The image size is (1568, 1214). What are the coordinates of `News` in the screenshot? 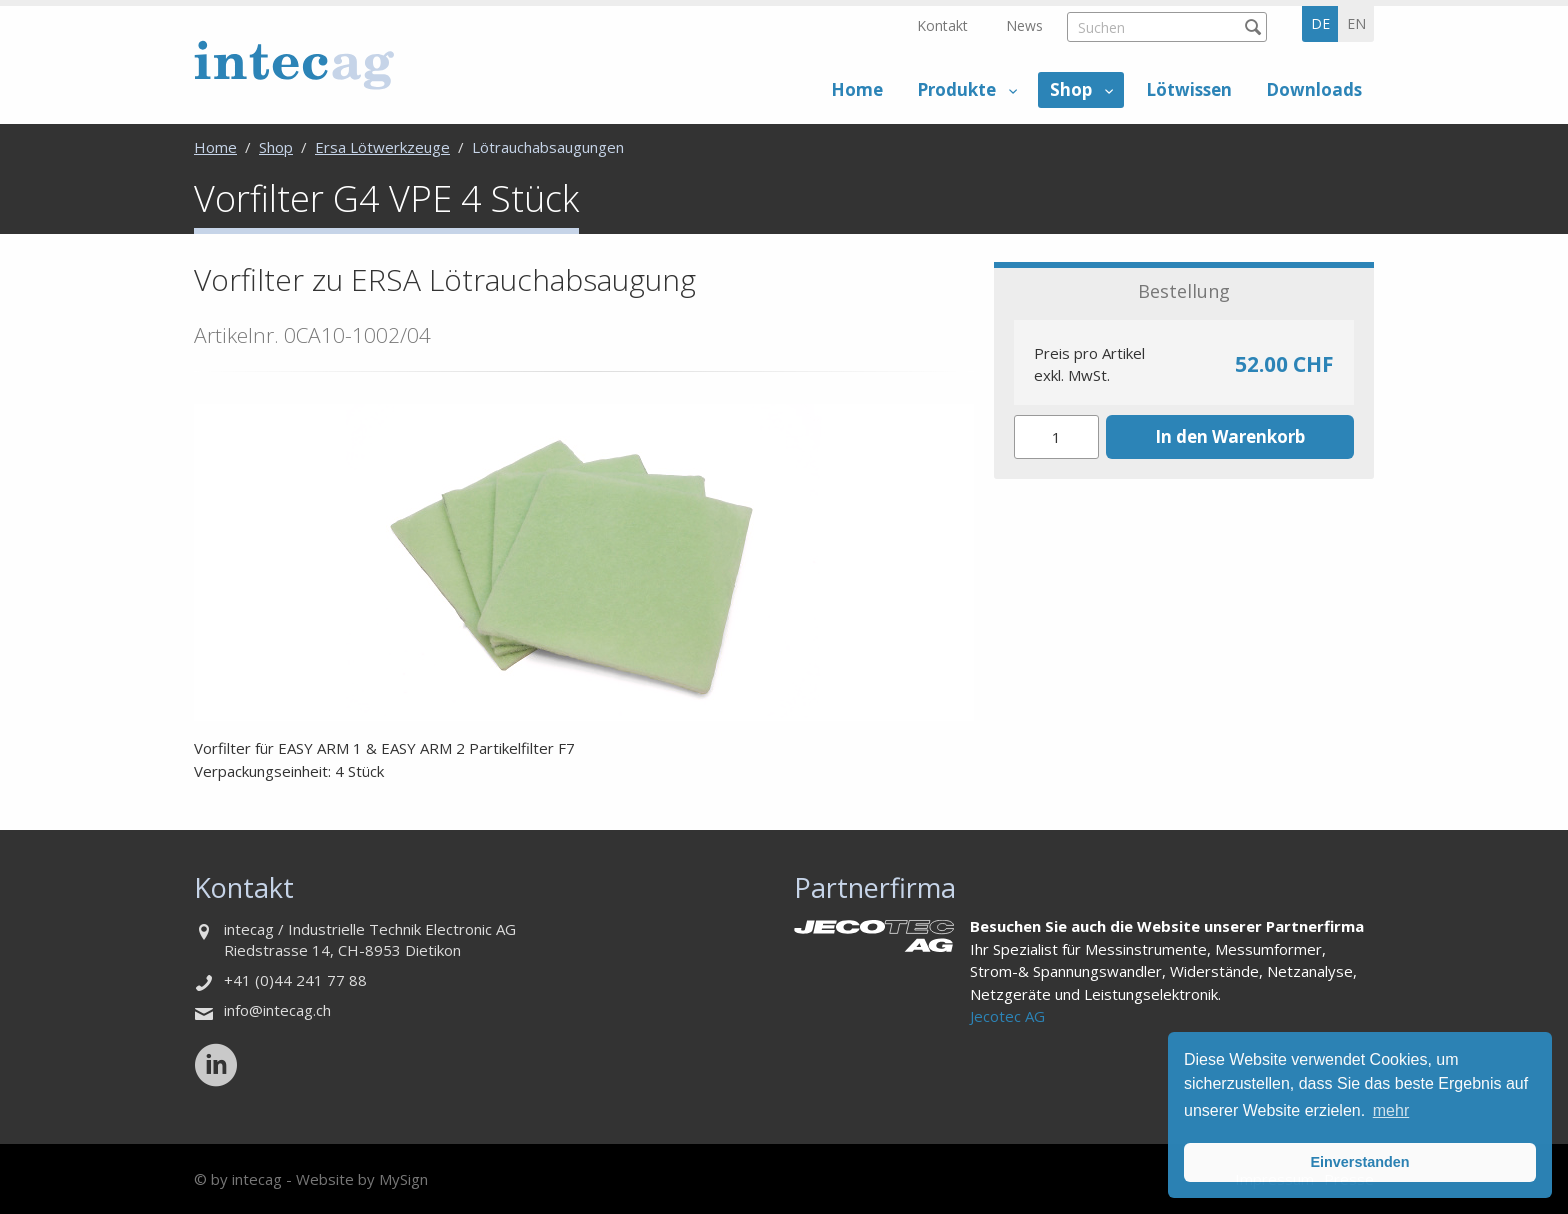 It's located at (1024, 25).